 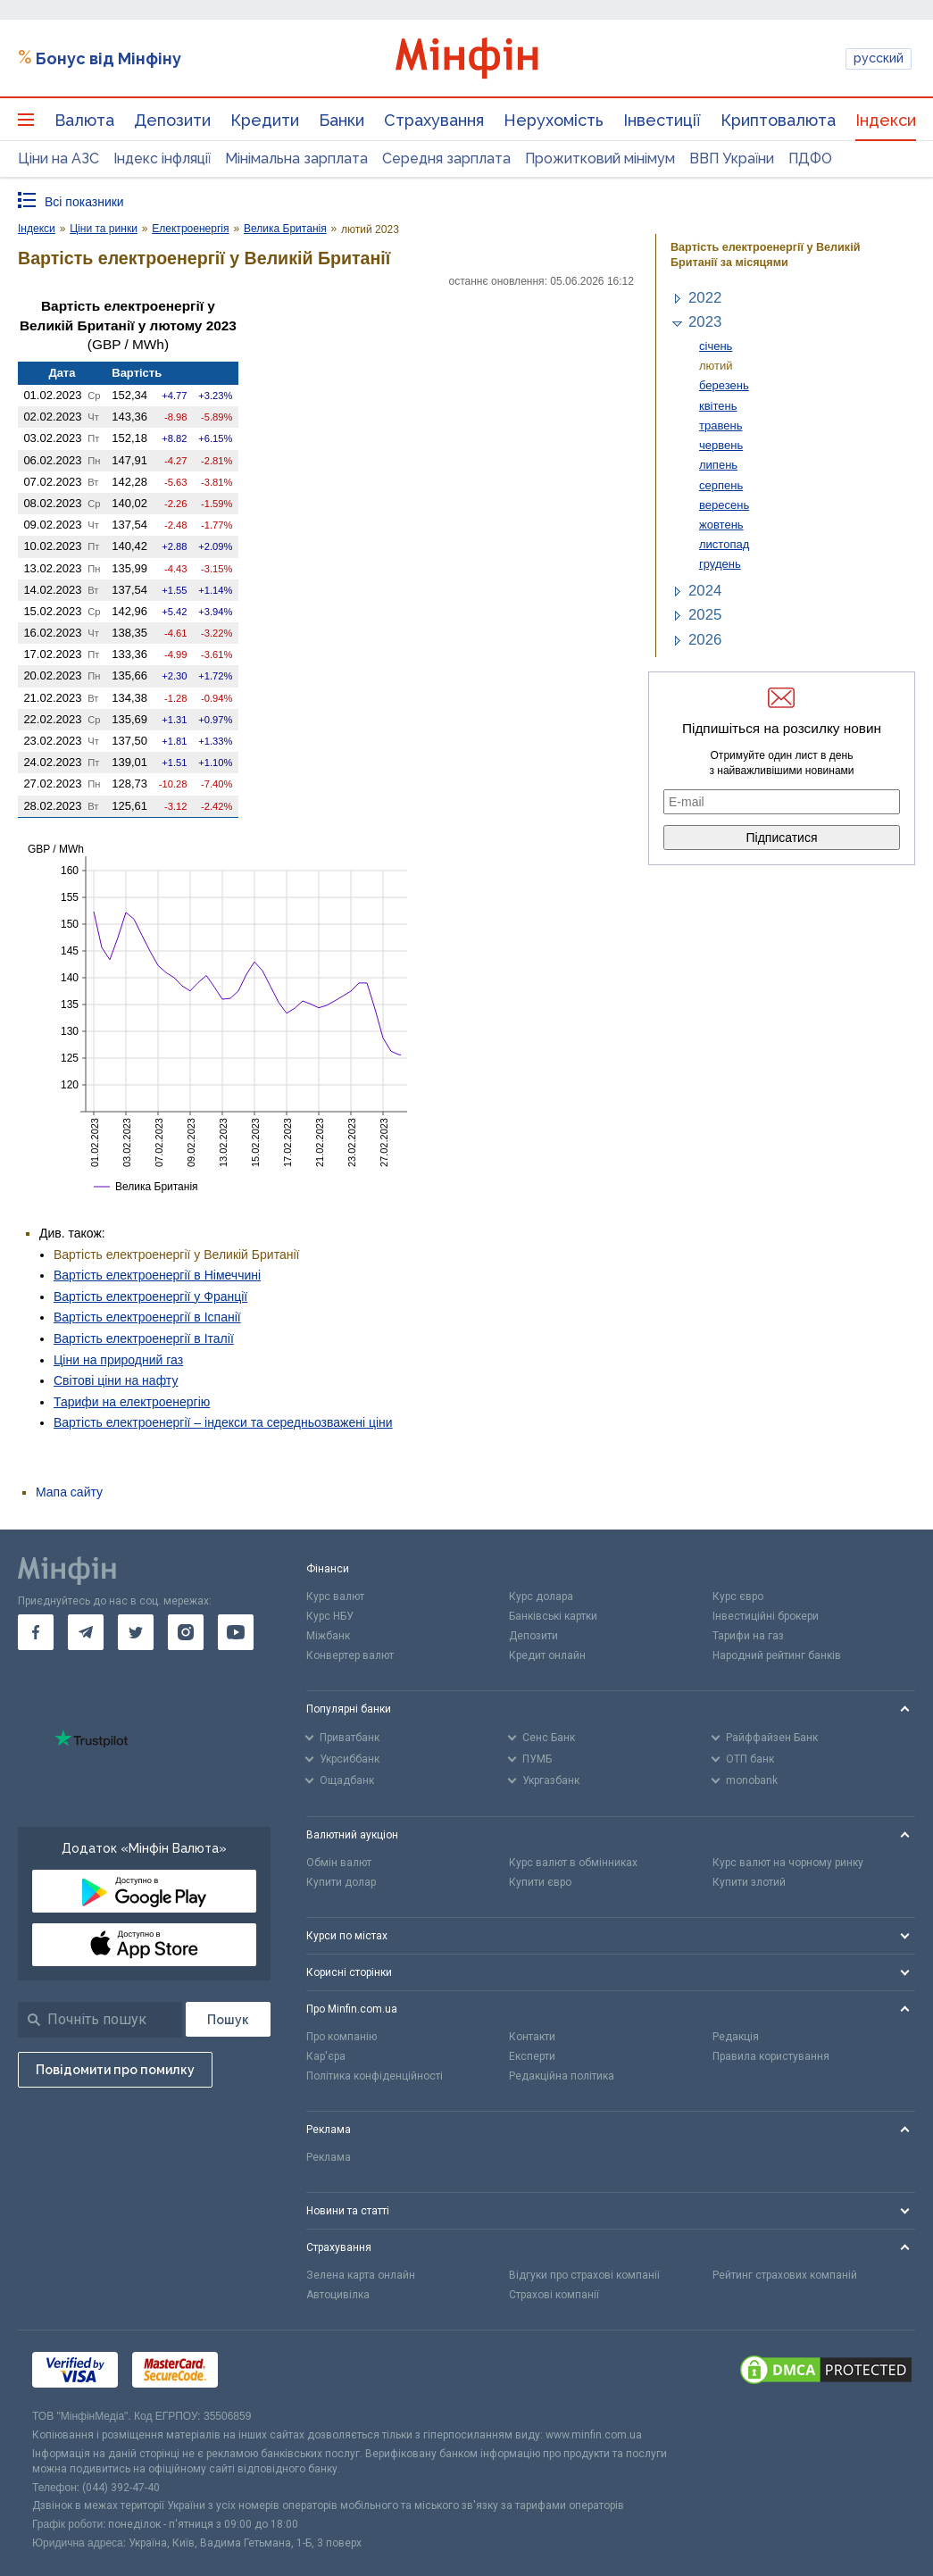 I want to click on Кредити, so click(x=264, y=120).